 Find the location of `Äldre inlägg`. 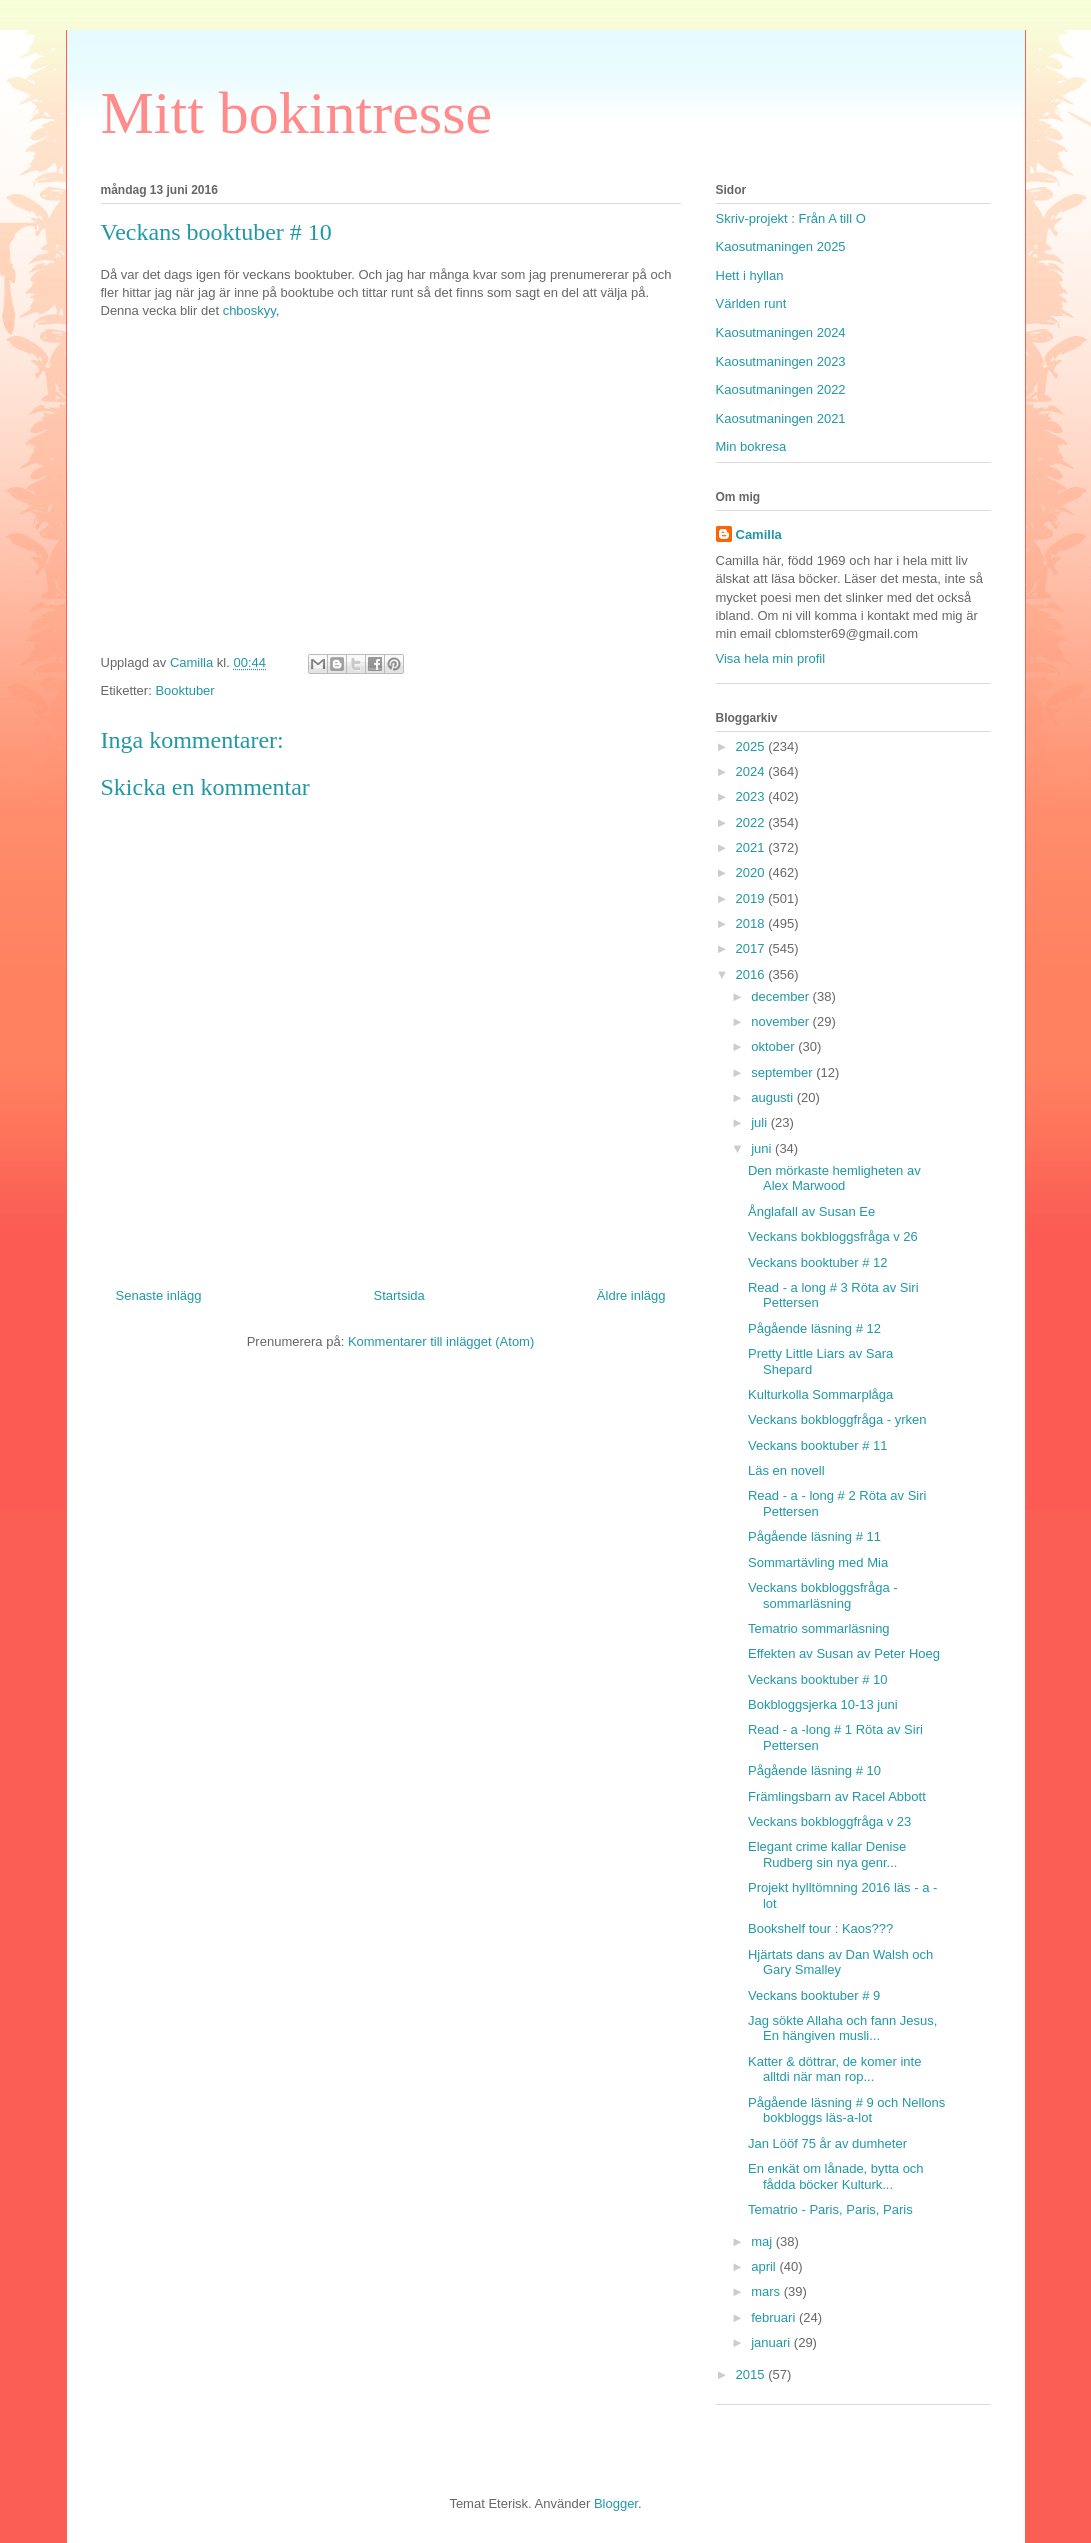

Äldre inlägg is located at coordinates (631, 1295).